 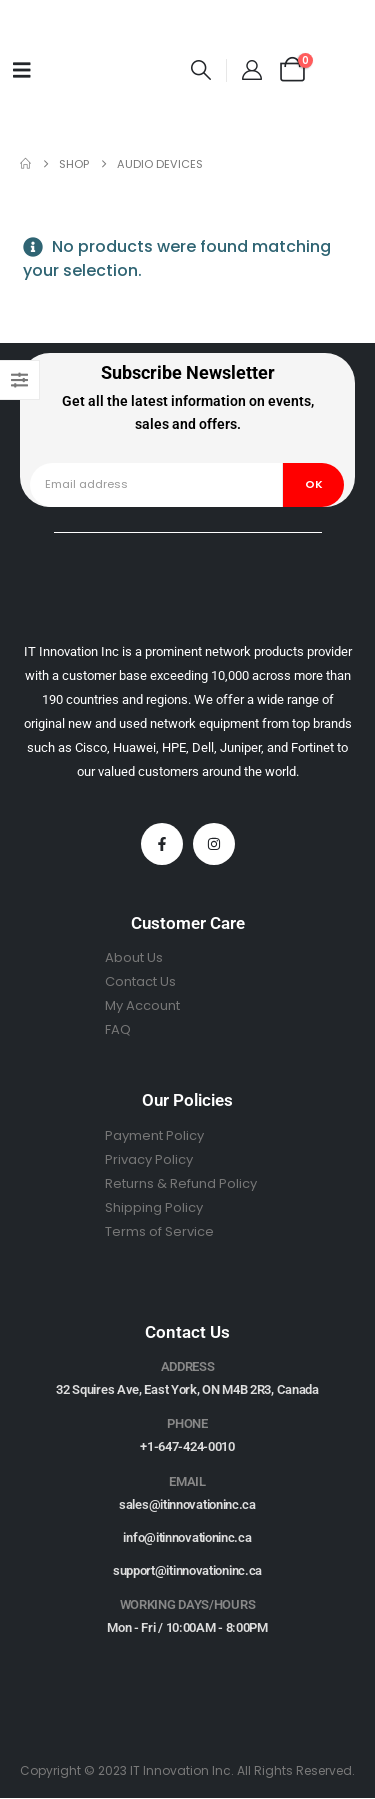 What do you see at coordinates (140, 981) in the screenshot?
I see `Contact Us` at bounding box center [140, 981].